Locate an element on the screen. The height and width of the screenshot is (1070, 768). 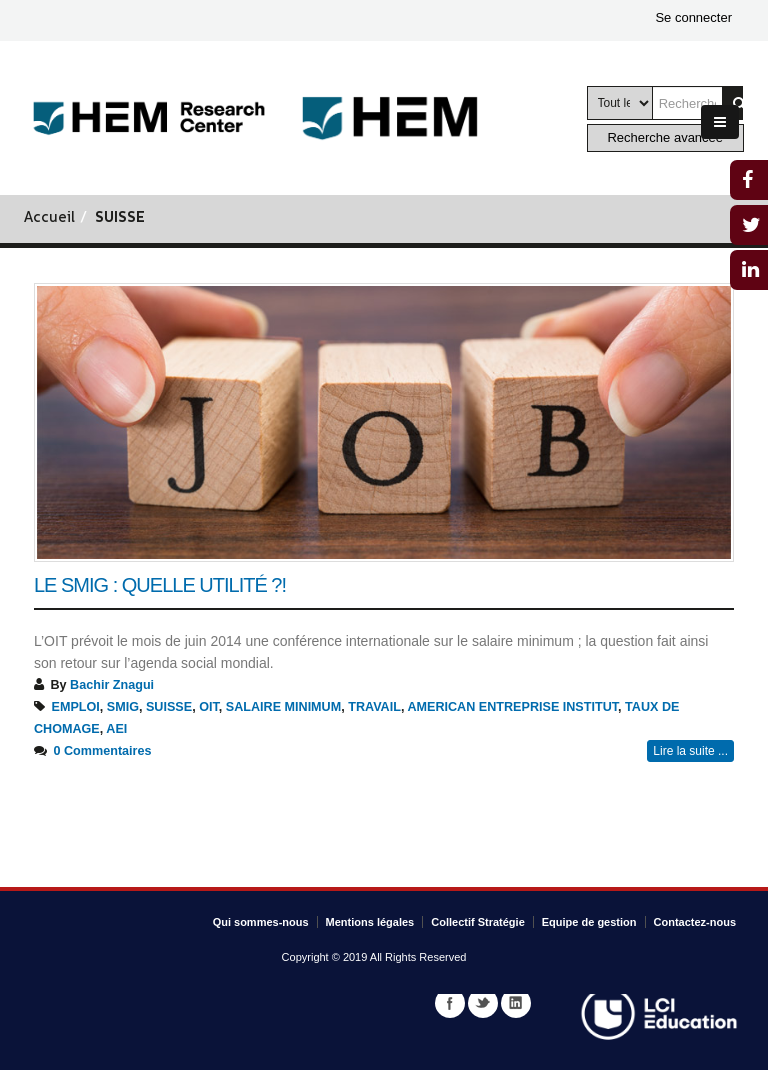
SALAIRE MINIMUM is located at coordinates (283, 707).